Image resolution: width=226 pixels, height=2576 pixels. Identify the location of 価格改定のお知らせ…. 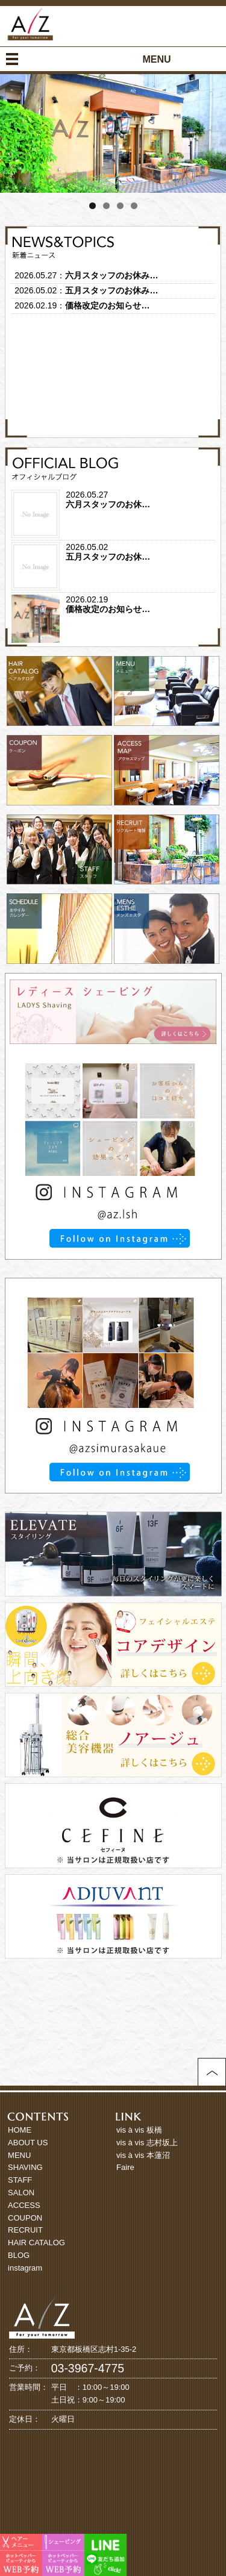
(107, 305).